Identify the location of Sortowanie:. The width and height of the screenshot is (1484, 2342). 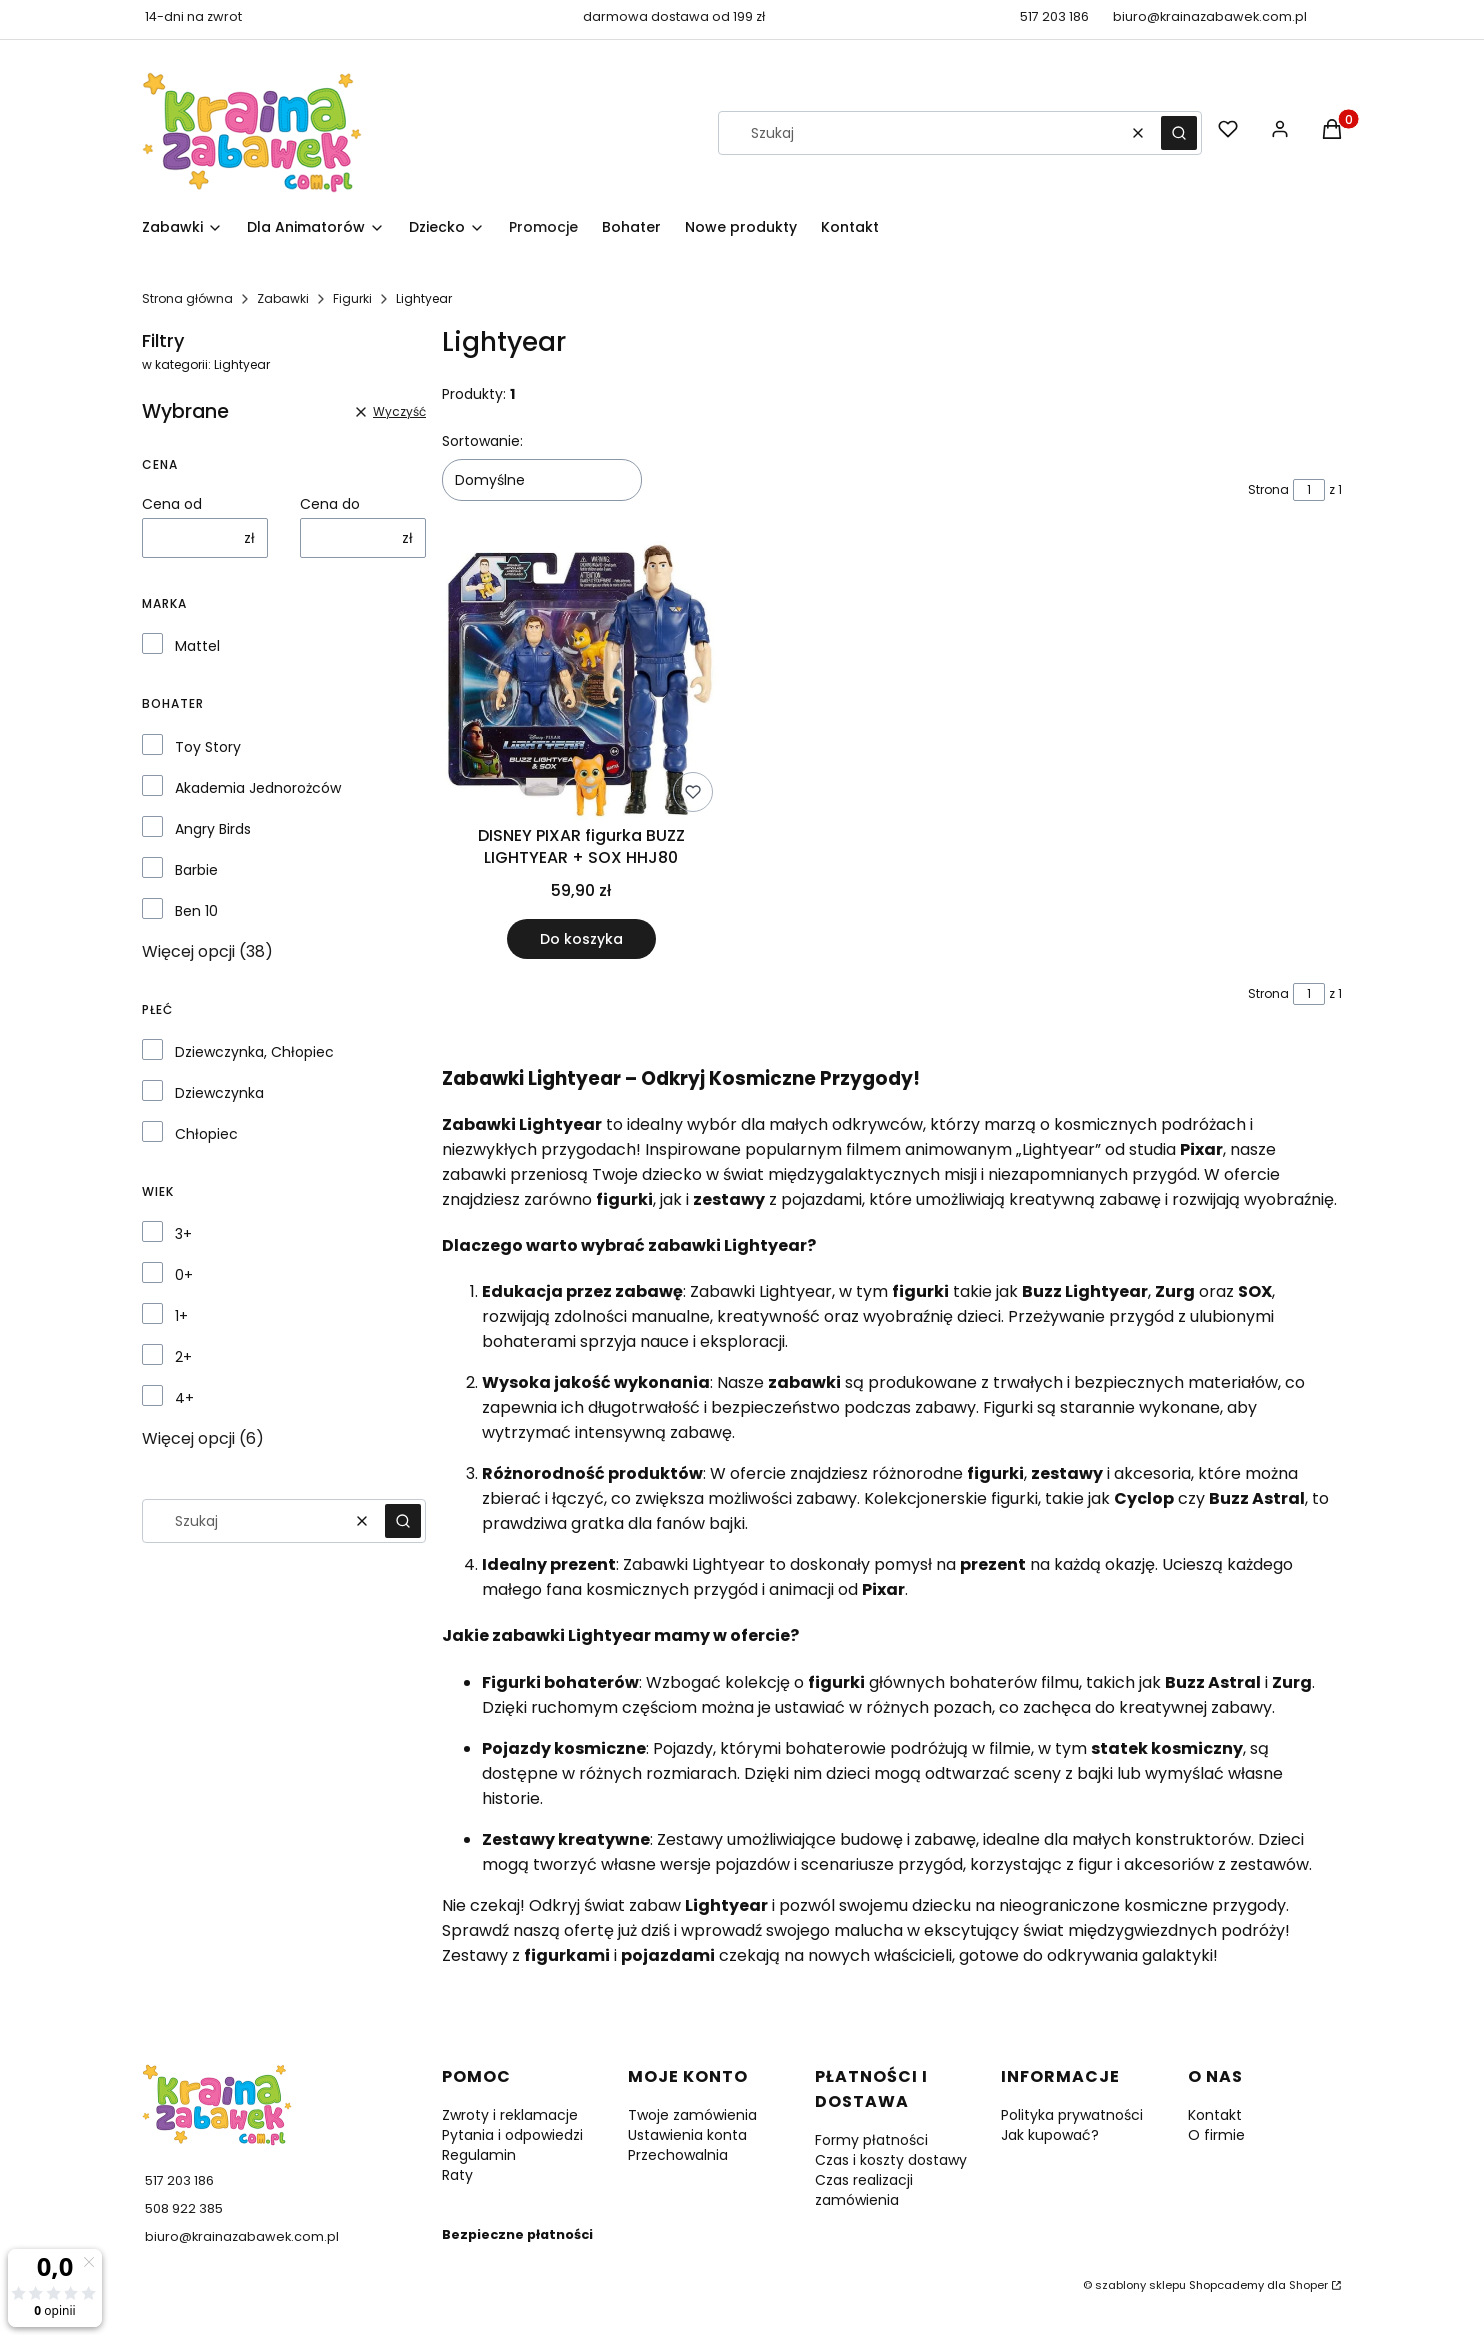
(482, 441).